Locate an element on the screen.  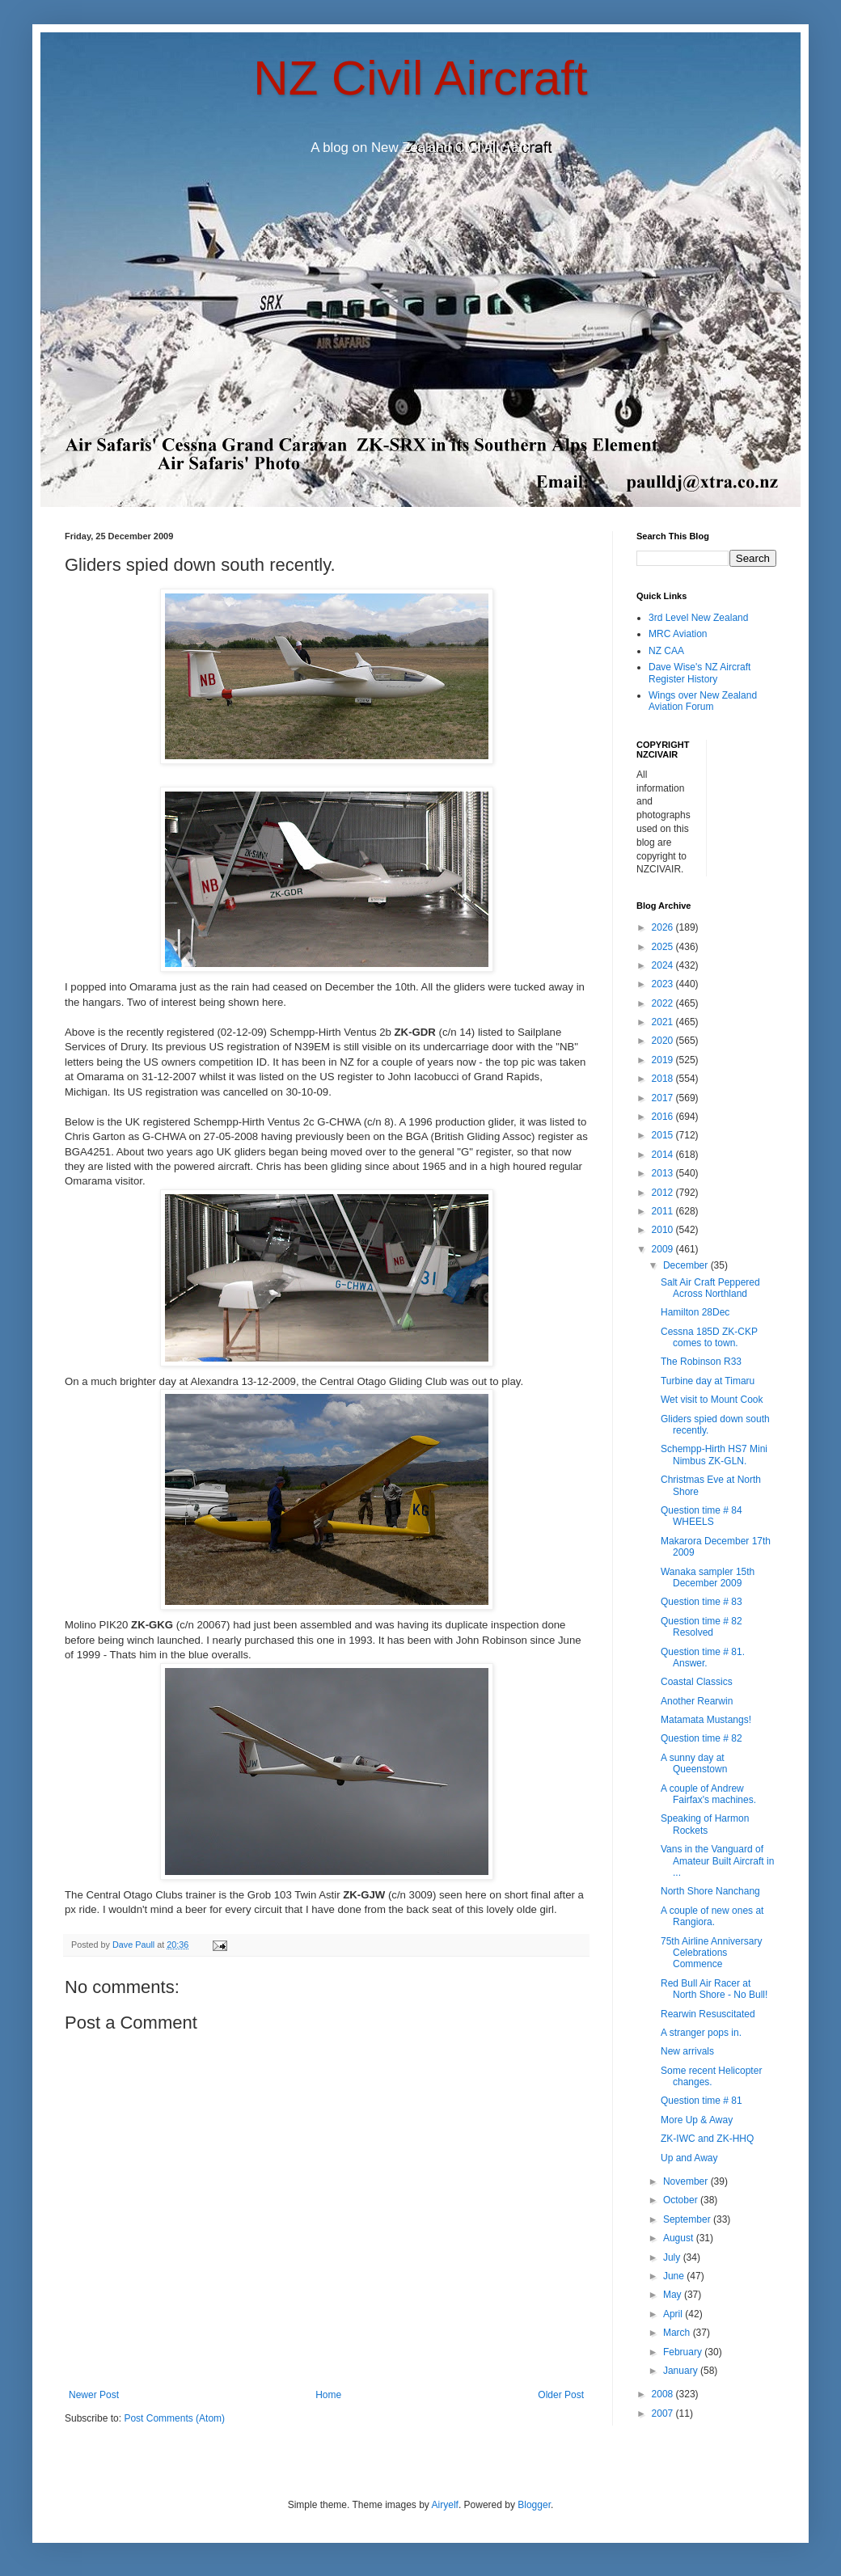
A sunny day at Queenstown is located at coordinates (694, 1763).